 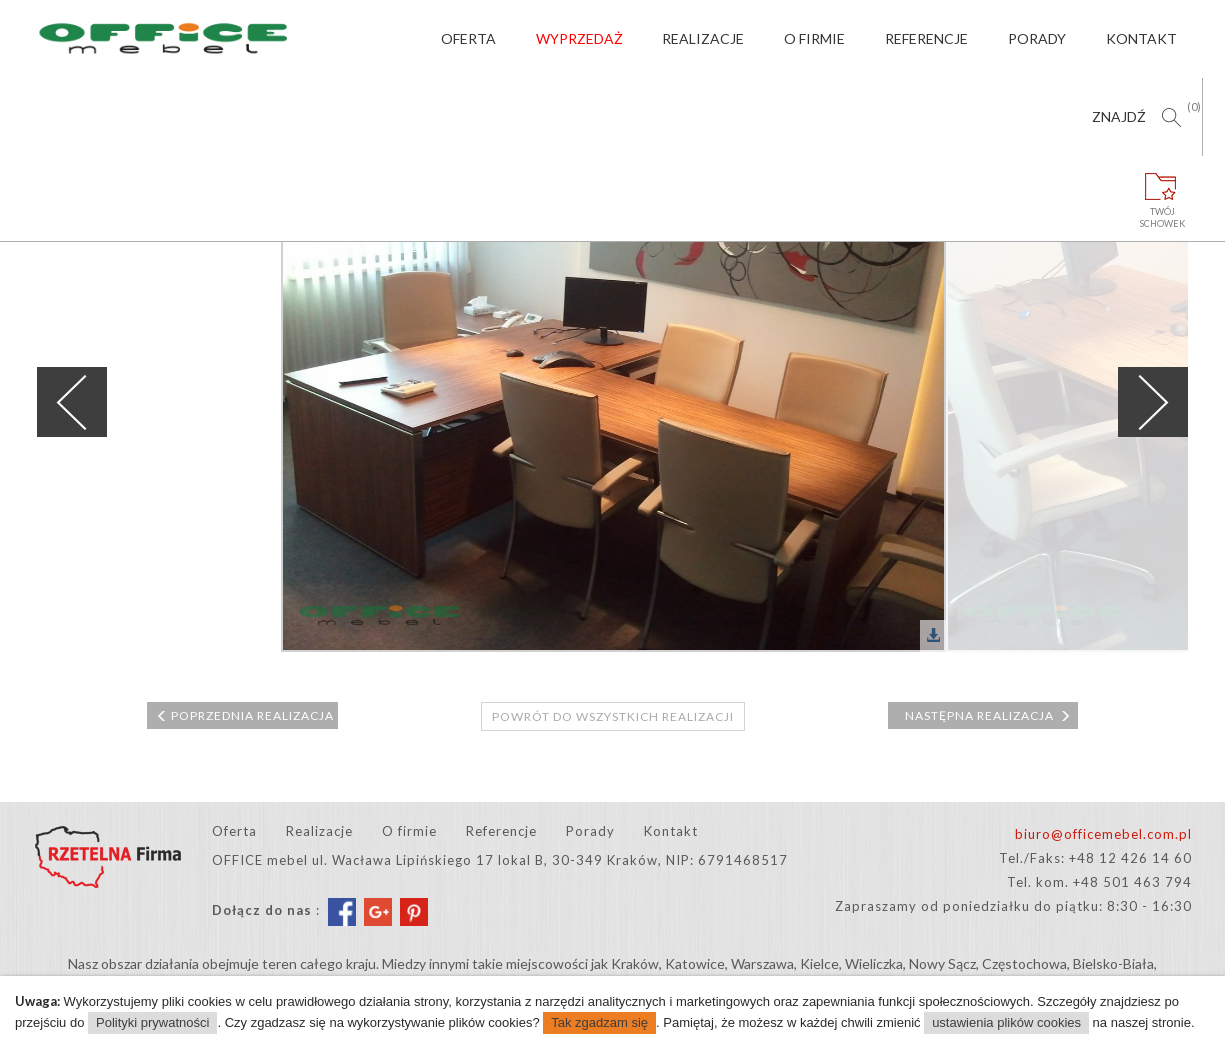 I want to click on Twójschowek, so click(x=1163, y=192).